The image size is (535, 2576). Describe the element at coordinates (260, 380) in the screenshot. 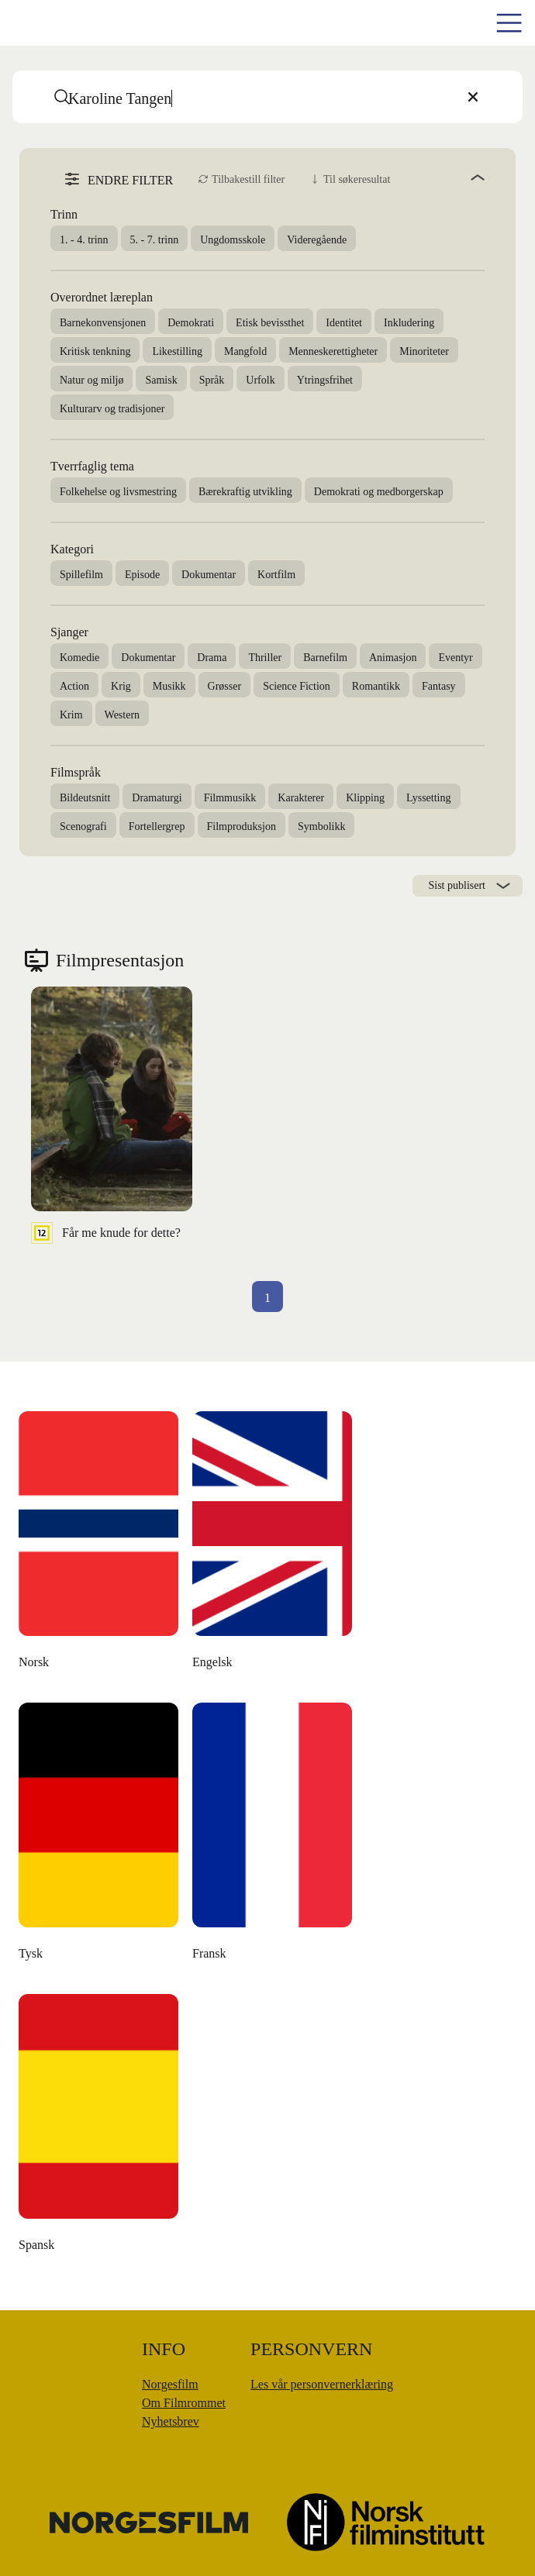

I see `Urfolk` at that location.